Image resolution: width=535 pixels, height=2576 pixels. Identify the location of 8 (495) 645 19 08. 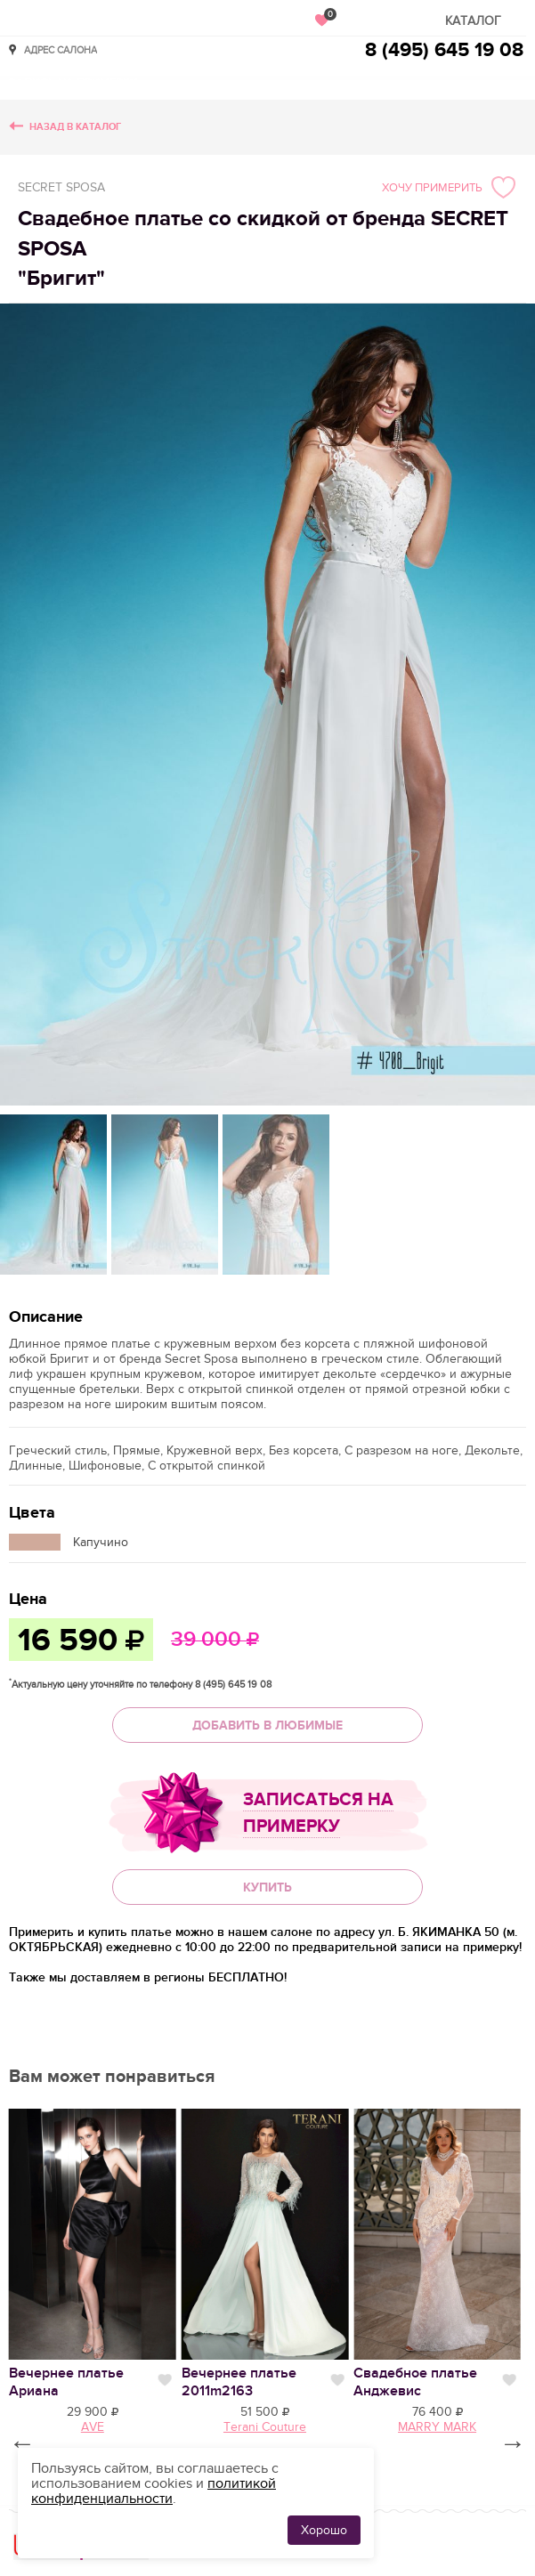
(444, 50).